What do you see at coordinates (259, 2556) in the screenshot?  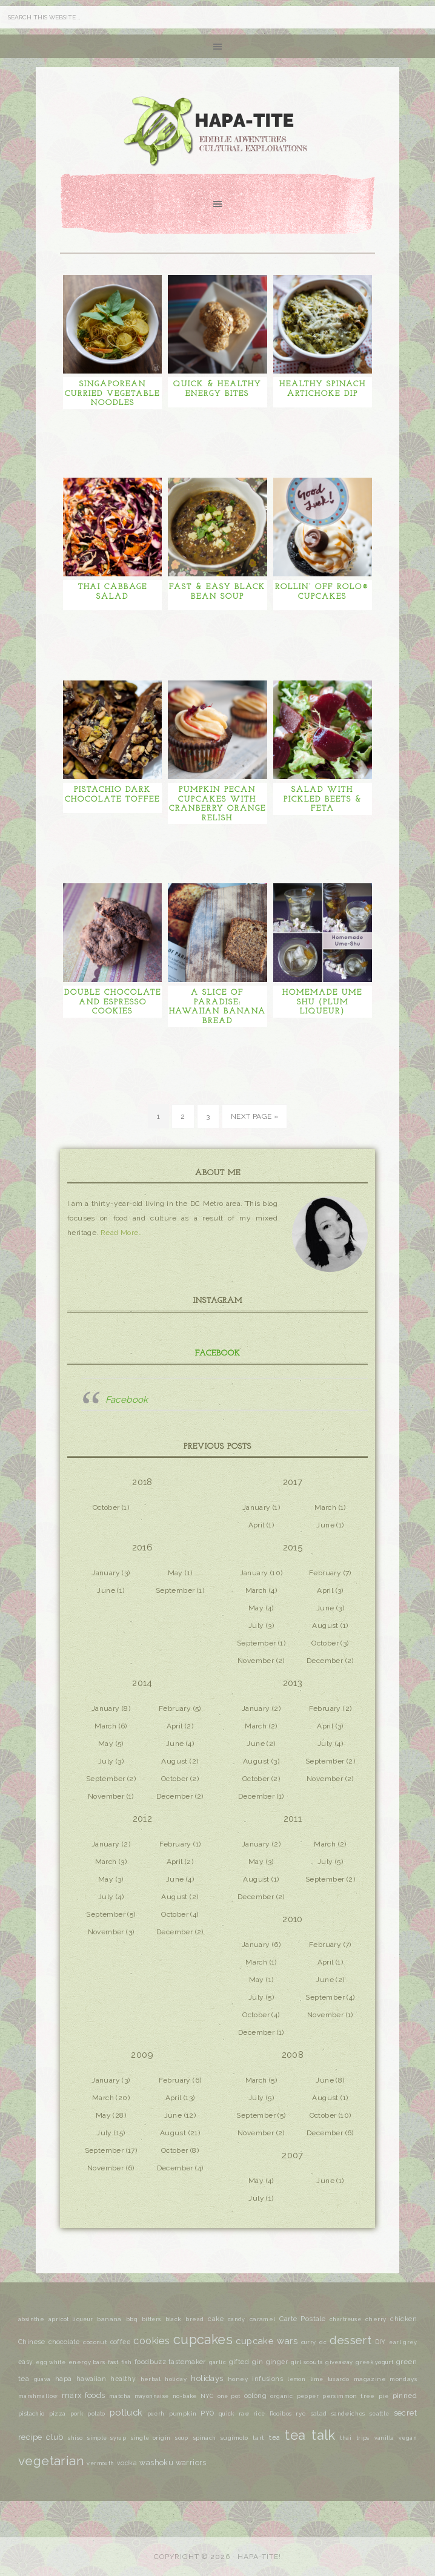 I see `Hapa-tite!` at bounding box center [259, 2556].